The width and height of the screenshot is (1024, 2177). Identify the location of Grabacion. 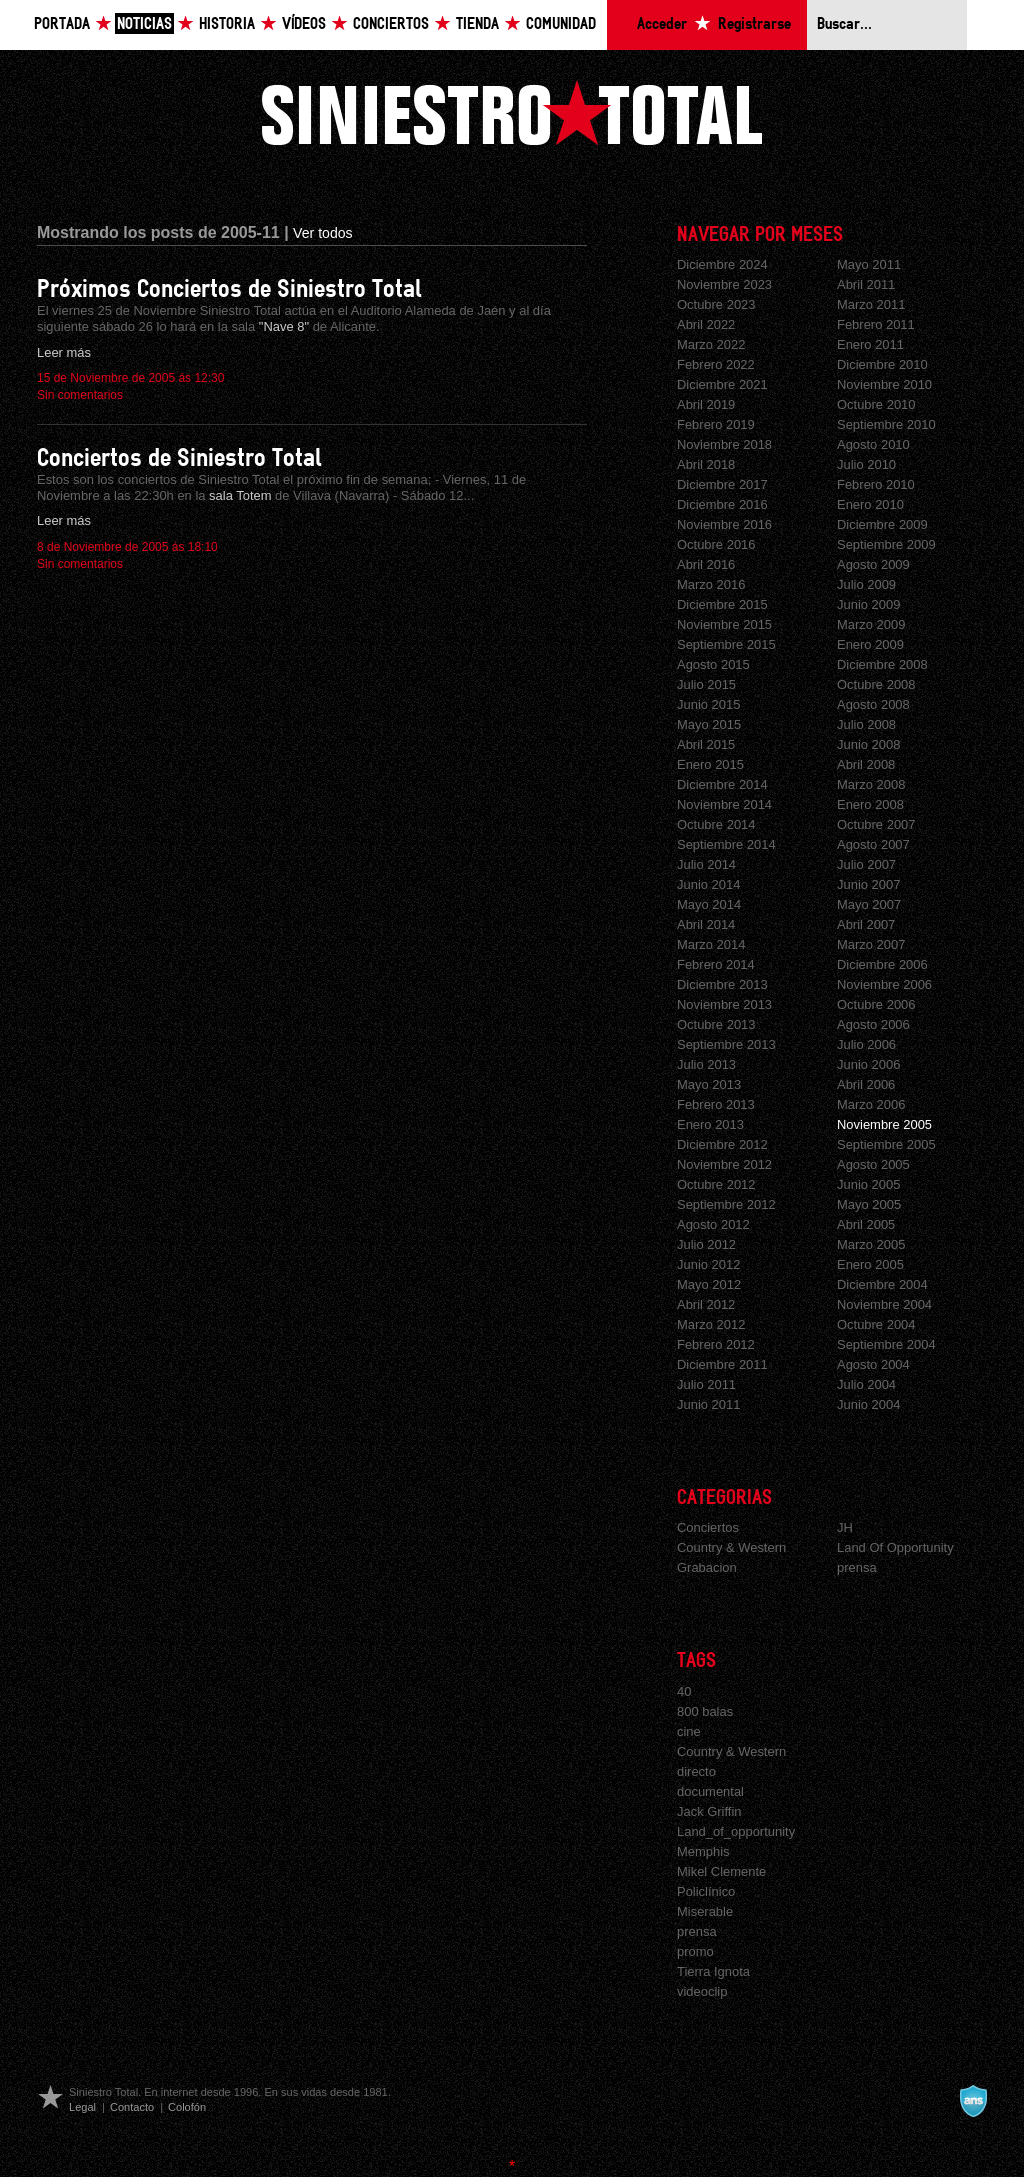
(707, 1567).